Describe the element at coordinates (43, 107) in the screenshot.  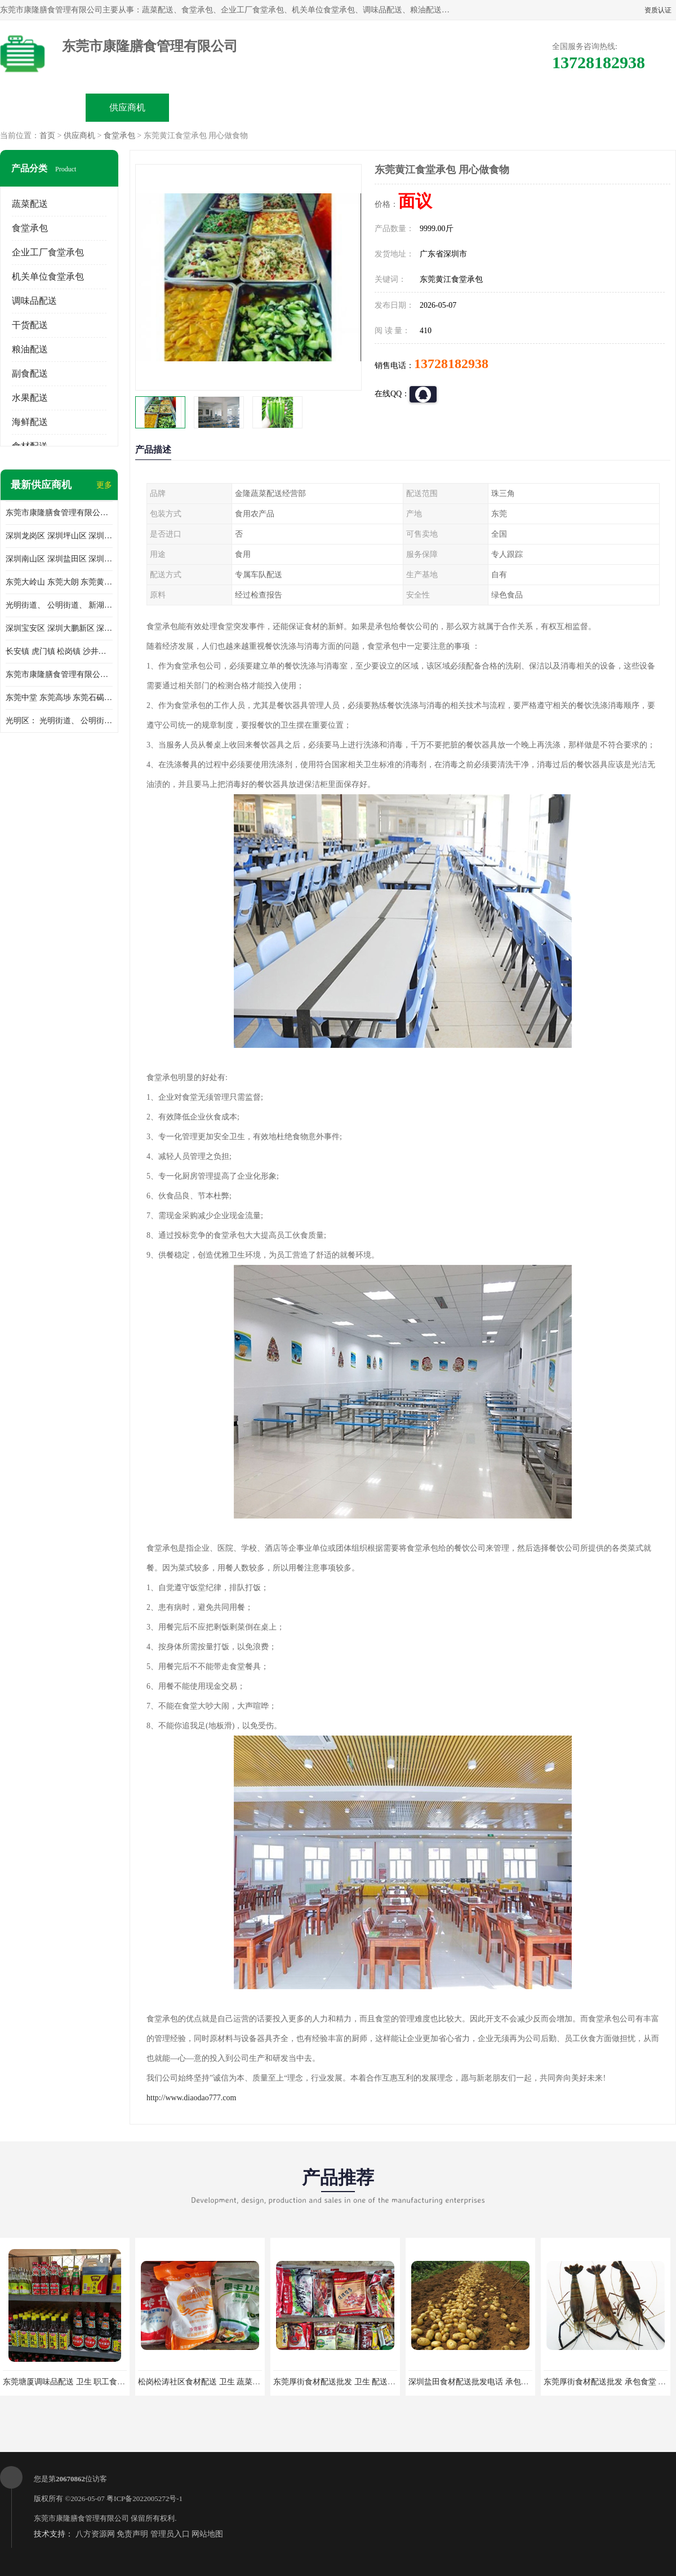
I see `公司首页` at that location.